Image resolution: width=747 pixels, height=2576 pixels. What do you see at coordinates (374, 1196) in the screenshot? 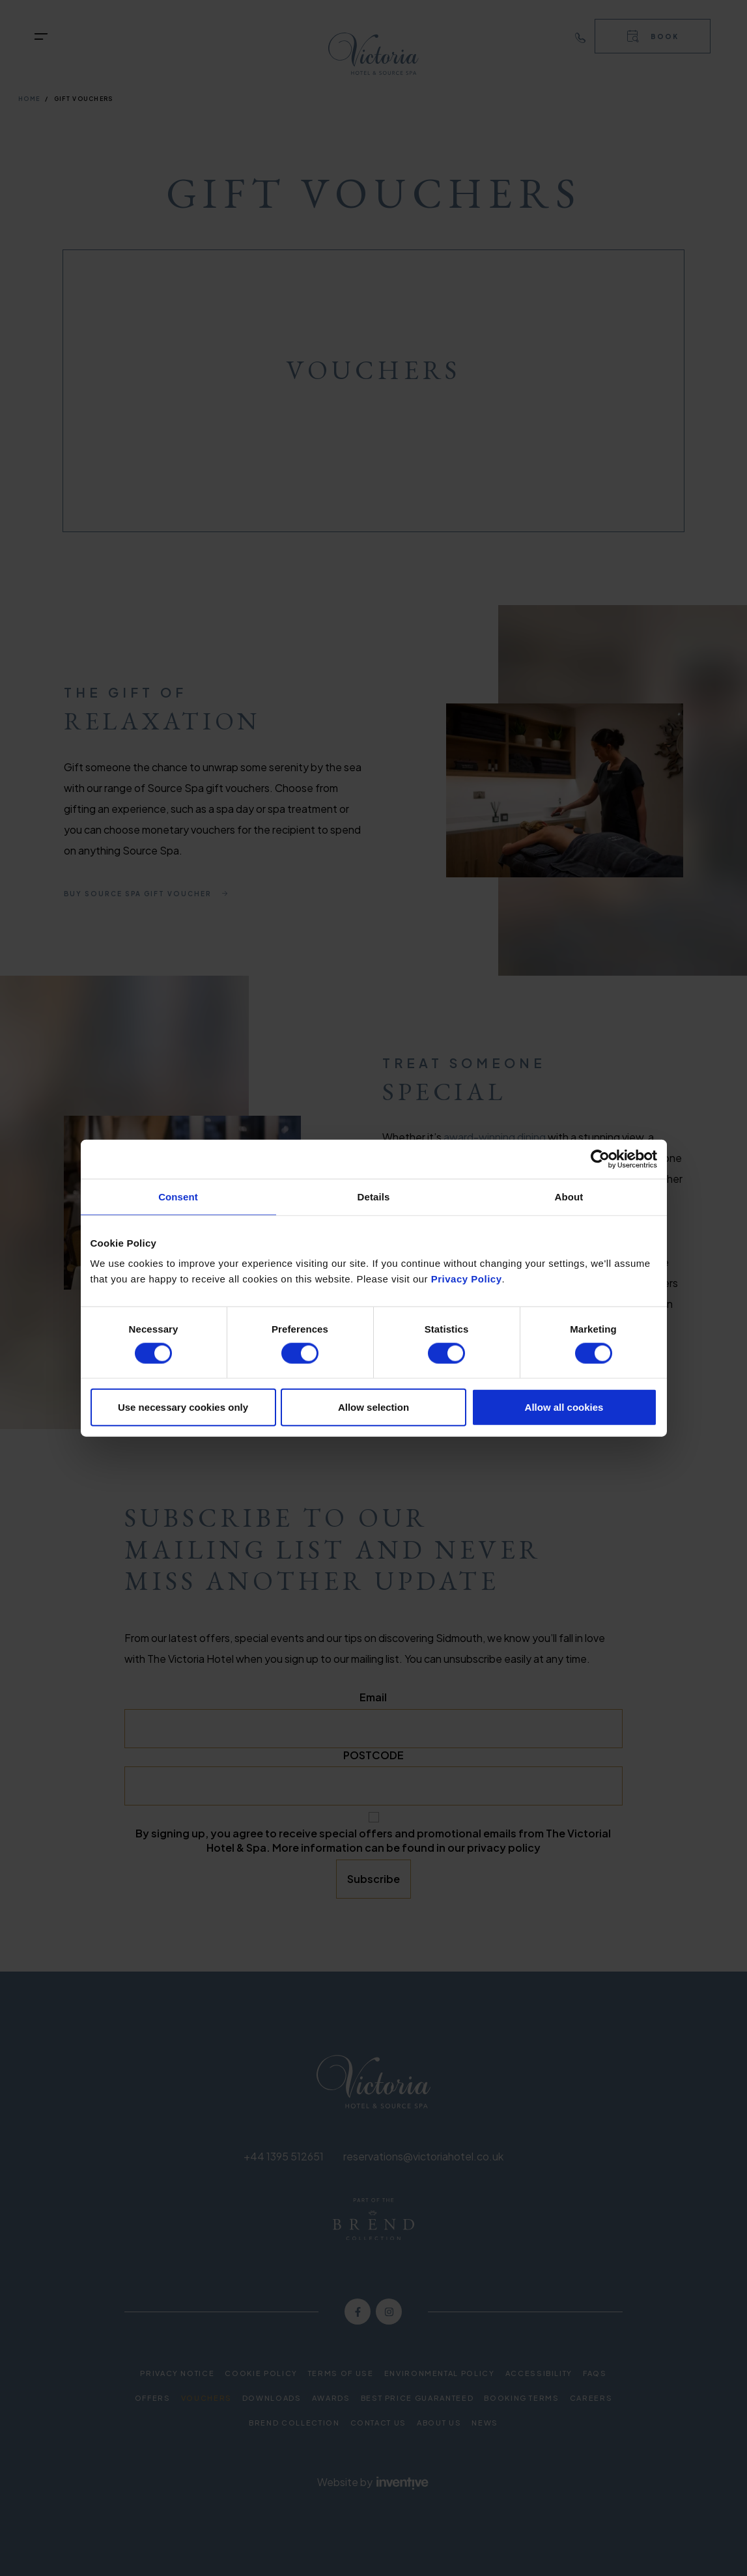
I see `Details [tab]` at bounding box center [374, 1196].